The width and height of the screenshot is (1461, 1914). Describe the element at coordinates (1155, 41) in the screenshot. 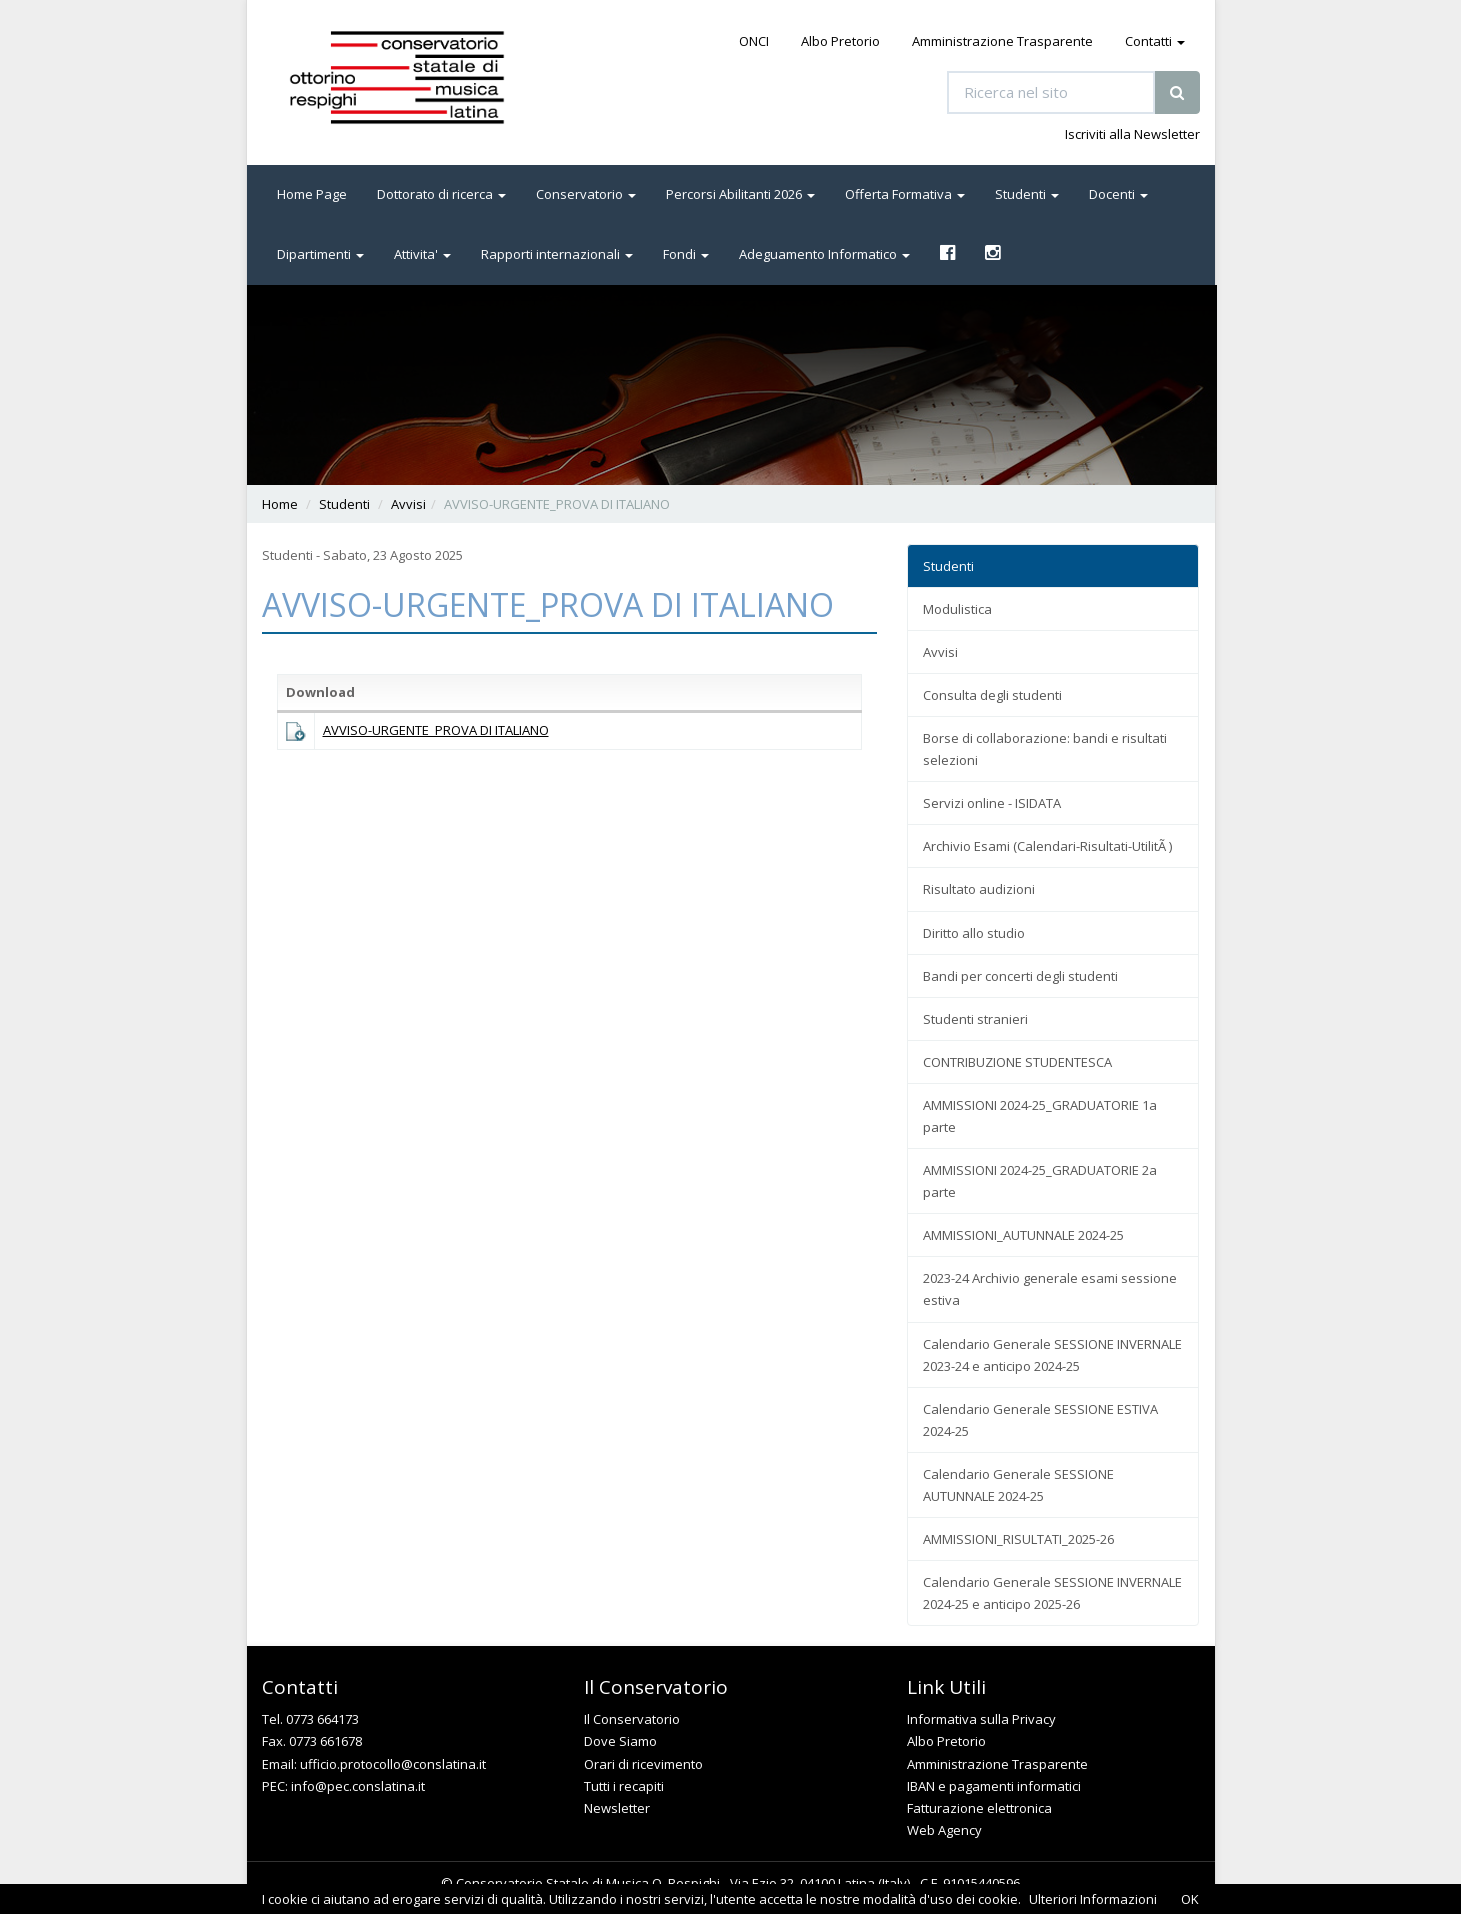

I see `Contatti` at that location.